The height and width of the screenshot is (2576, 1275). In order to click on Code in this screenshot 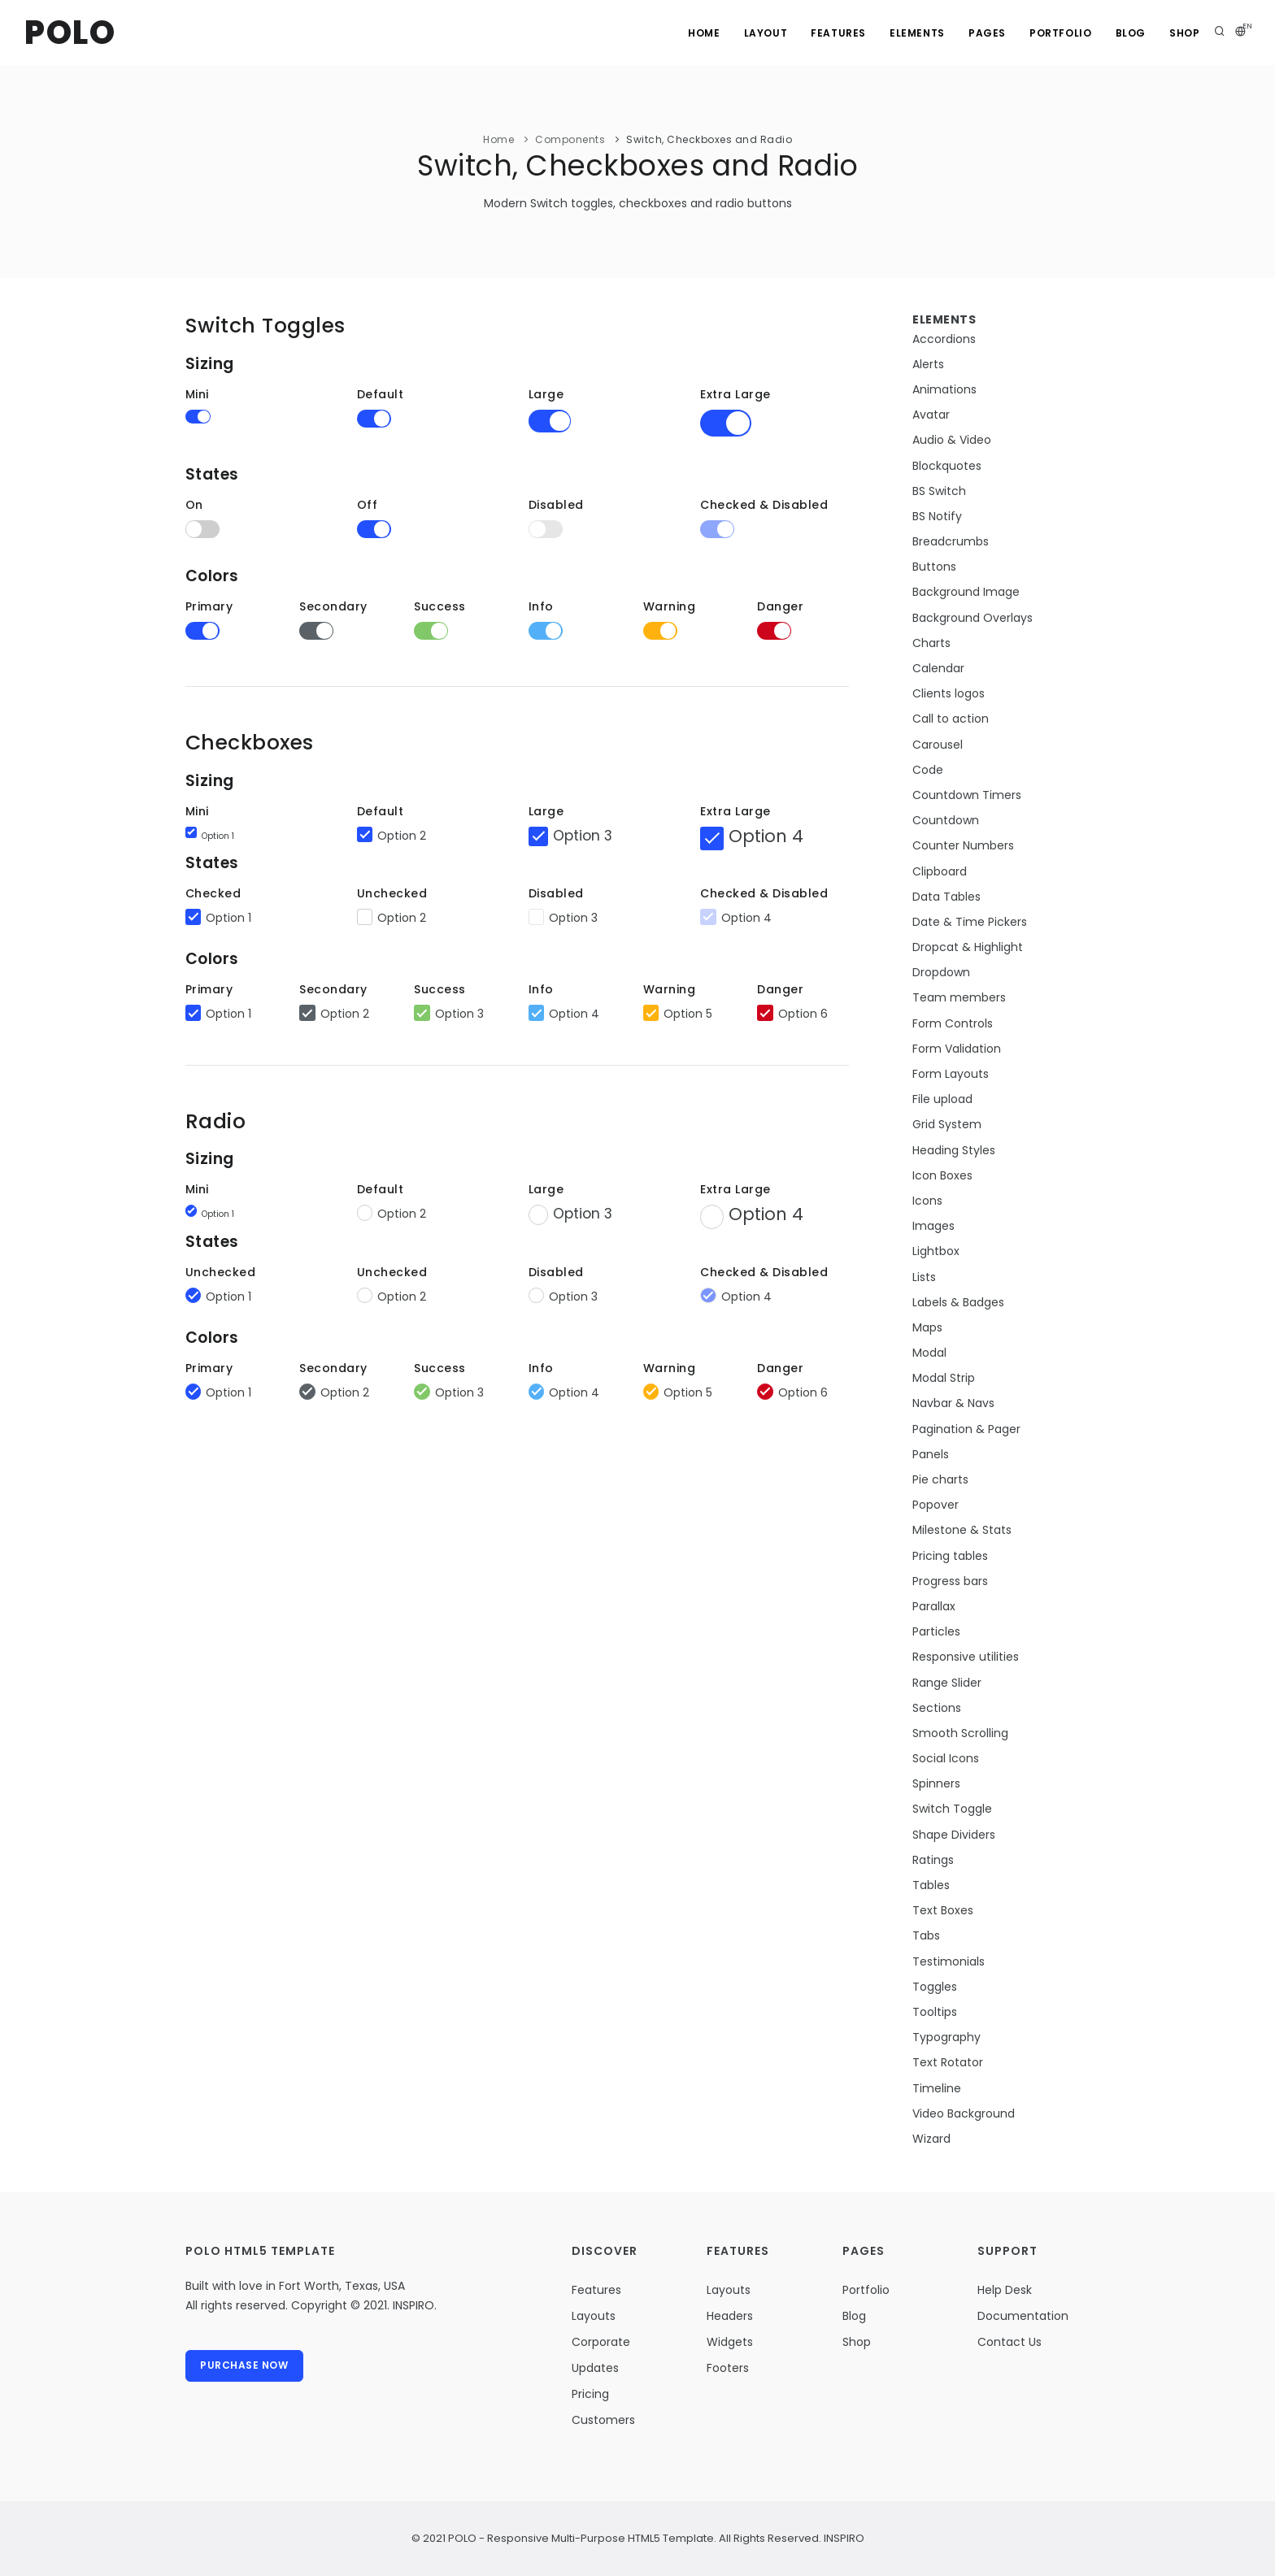, I will do `click(927, 770)`.